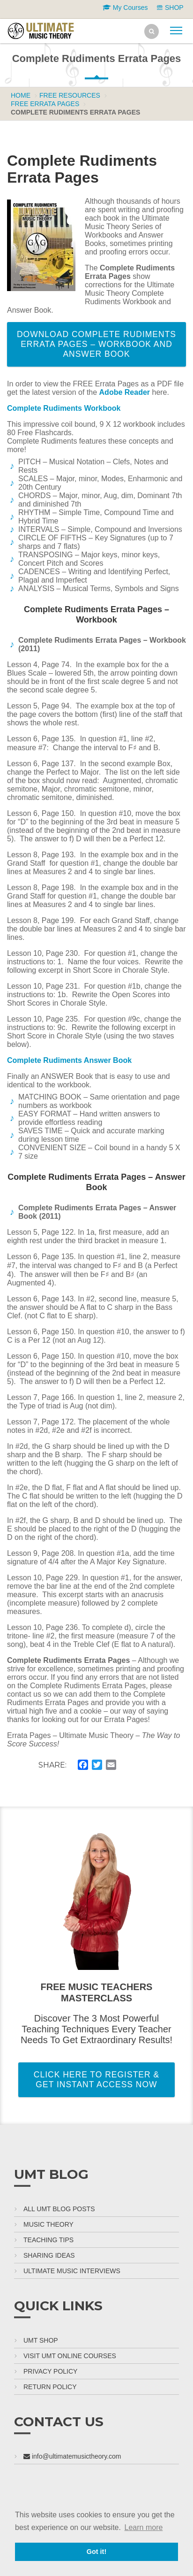  Describe the element at coordinates (69, 2356) in the screenshot. I see `Visit UMT Online Courses` at that location.